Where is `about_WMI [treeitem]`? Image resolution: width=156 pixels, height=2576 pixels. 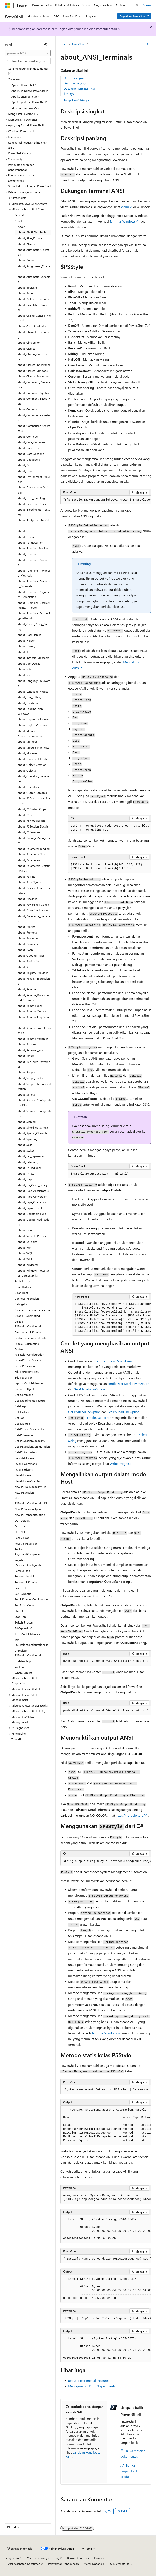 about_WMI [treeitem] is located at coordinates (25, 1247).